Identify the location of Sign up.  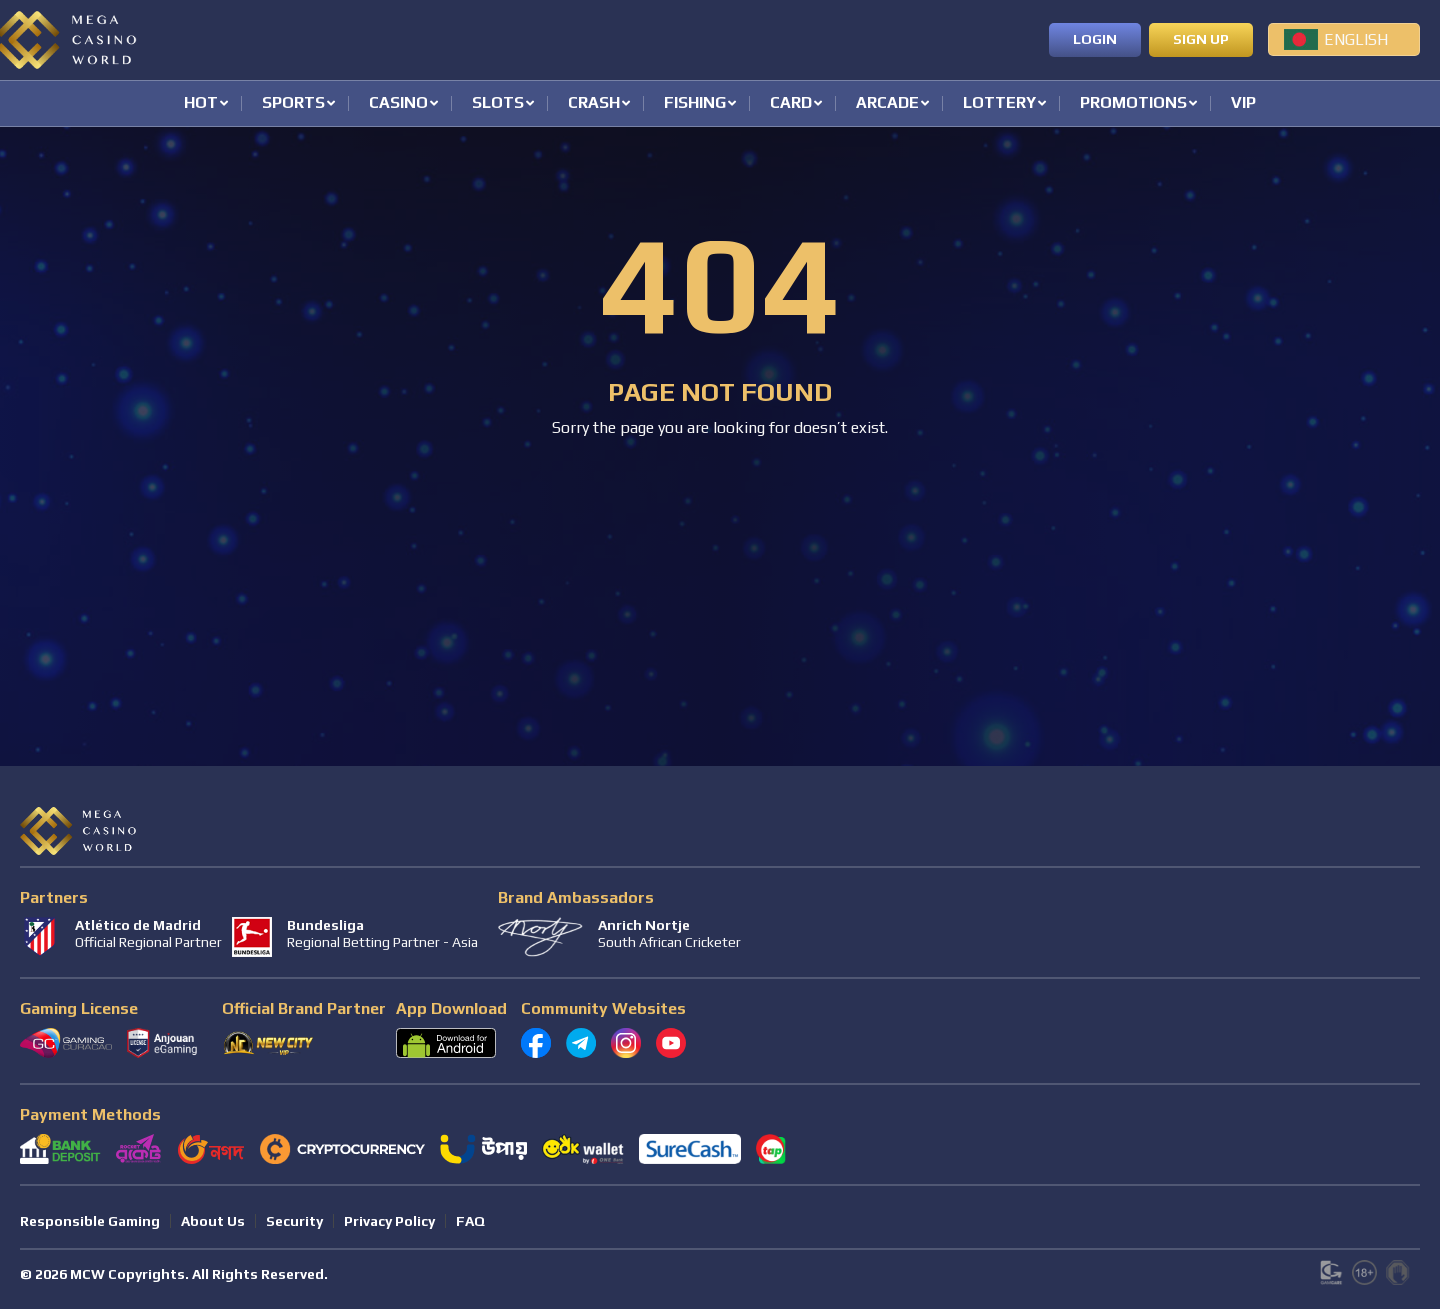
(1201, 39).